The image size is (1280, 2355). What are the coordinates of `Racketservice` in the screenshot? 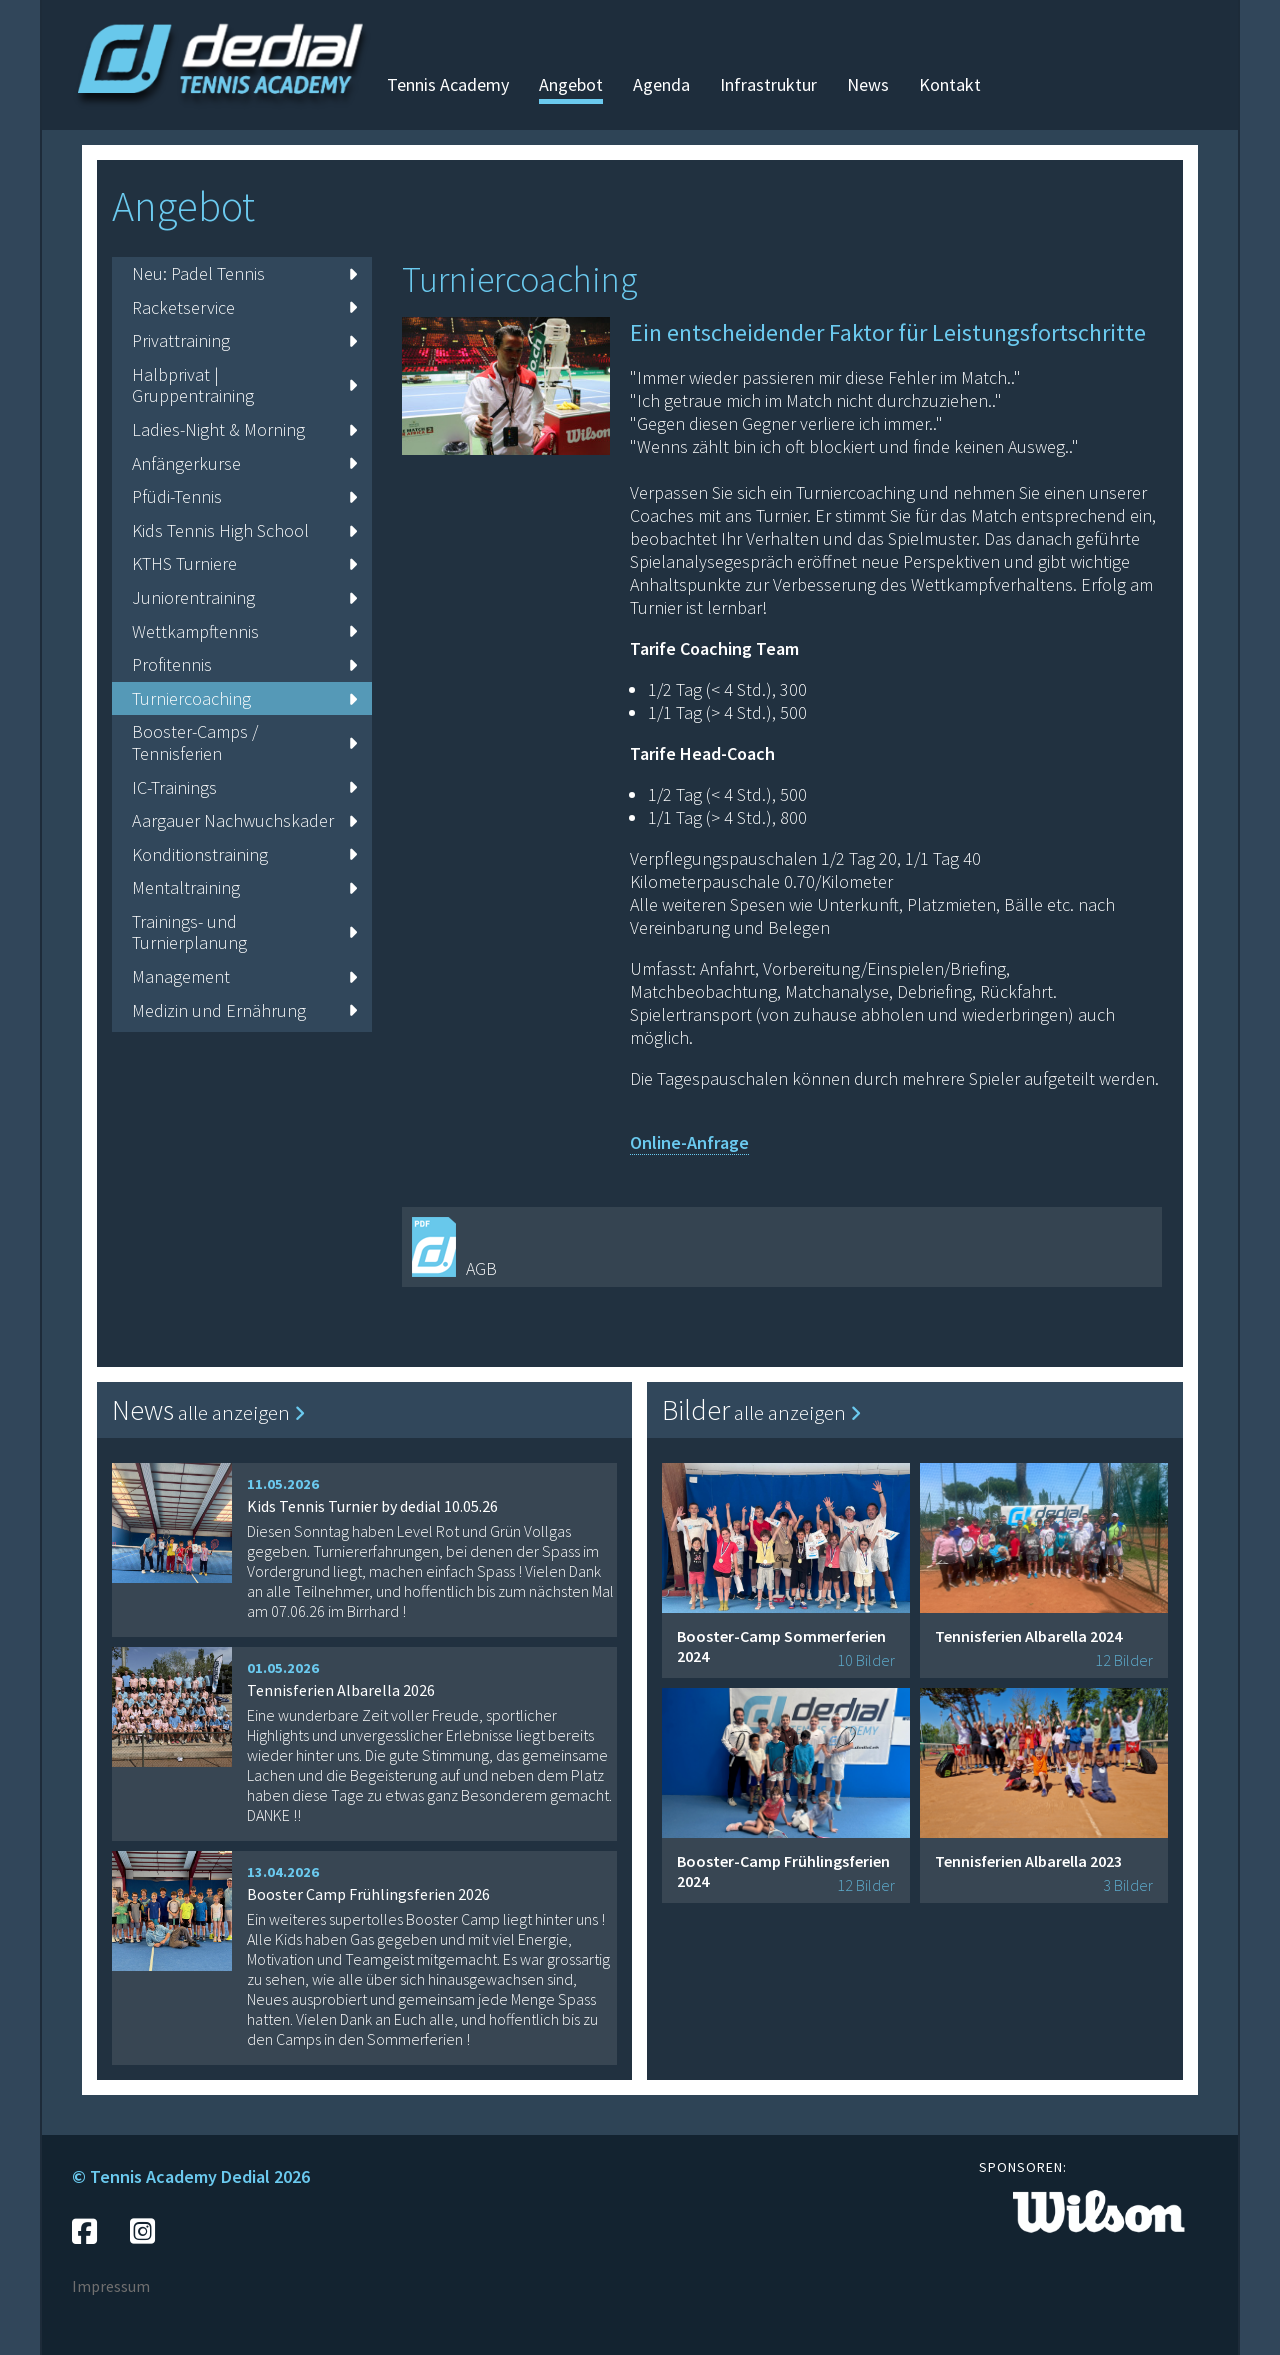 It's located at (244, 307).